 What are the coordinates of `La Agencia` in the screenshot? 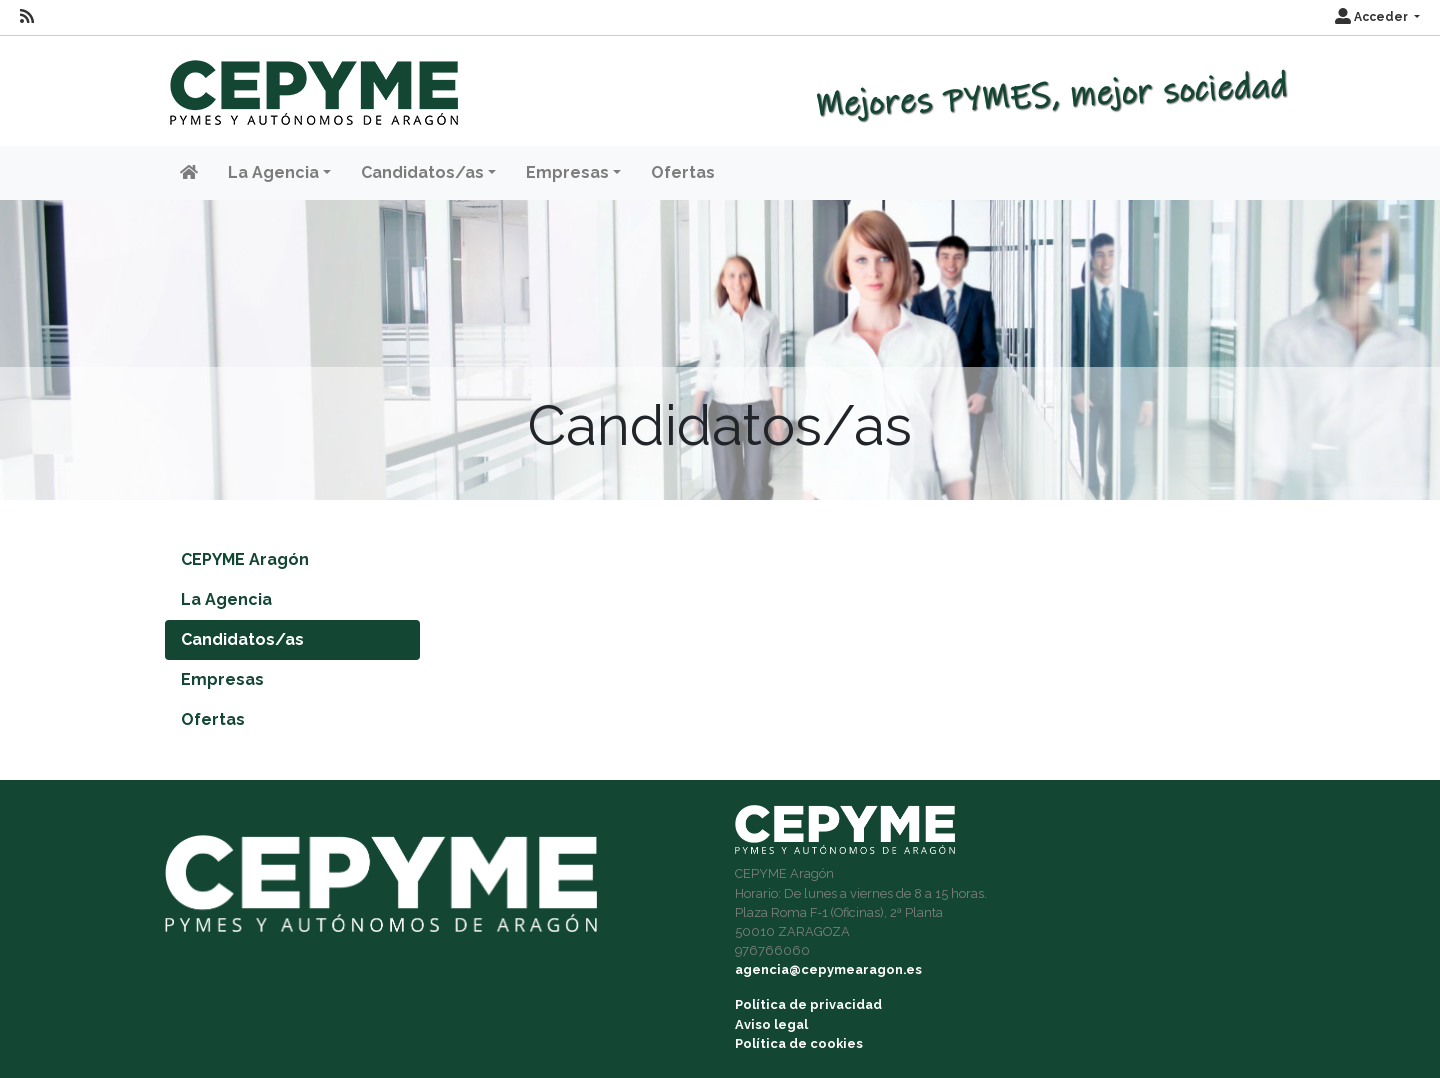 It's located at (226, 599).